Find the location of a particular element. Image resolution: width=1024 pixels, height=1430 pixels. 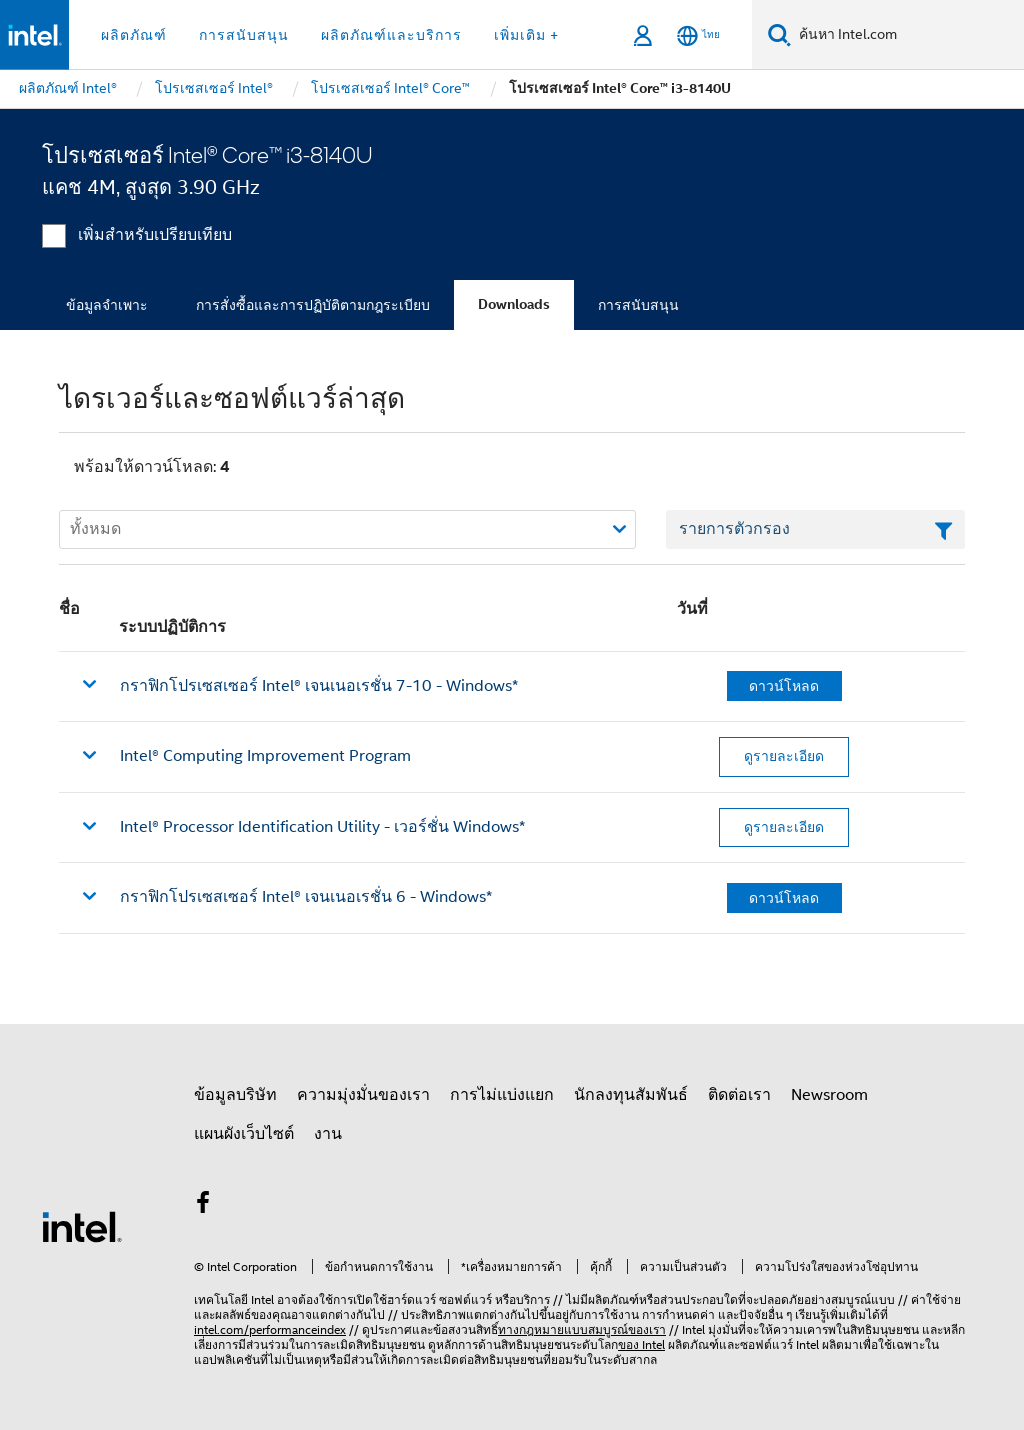

เพิ่มเติม + [button] is located at coordinates (526, 35).